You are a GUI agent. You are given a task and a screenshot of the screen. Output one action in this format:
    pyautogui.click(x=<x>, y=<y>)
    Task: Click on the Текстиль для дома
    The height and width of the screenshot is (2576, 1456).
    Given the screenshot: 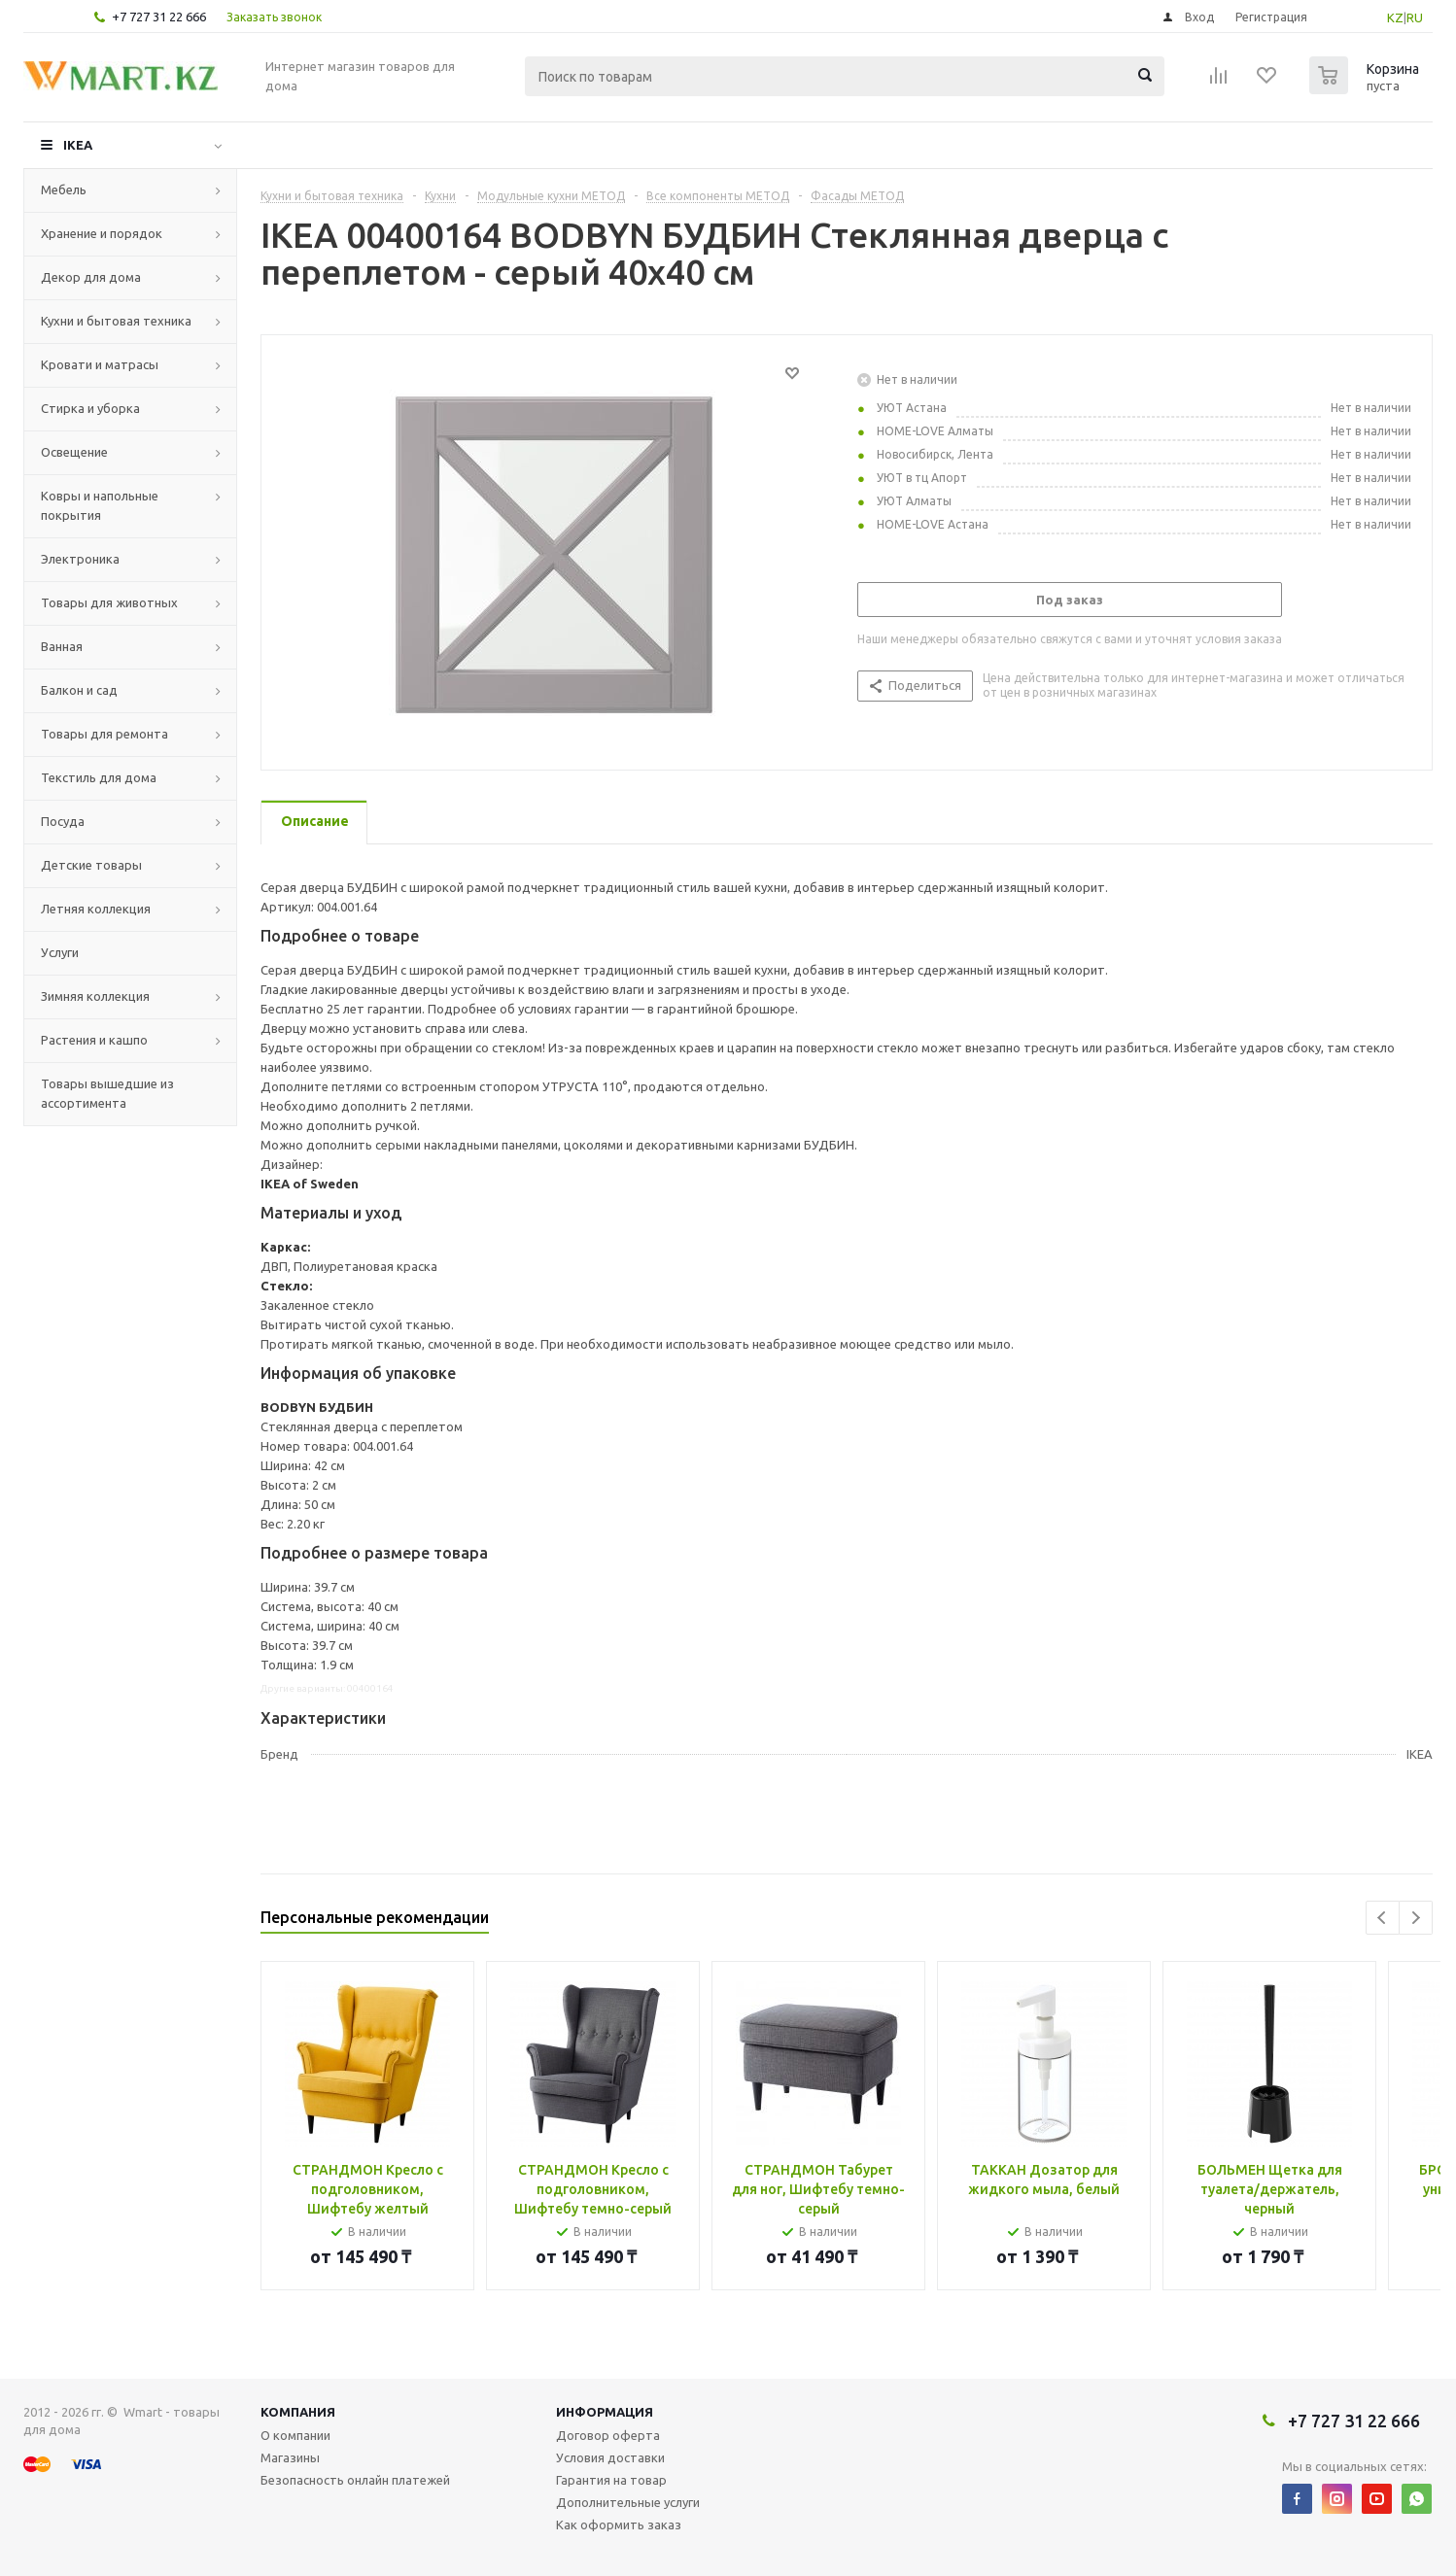 What is the action you would take?
    pyautogui.click(x=98, y=777)
    